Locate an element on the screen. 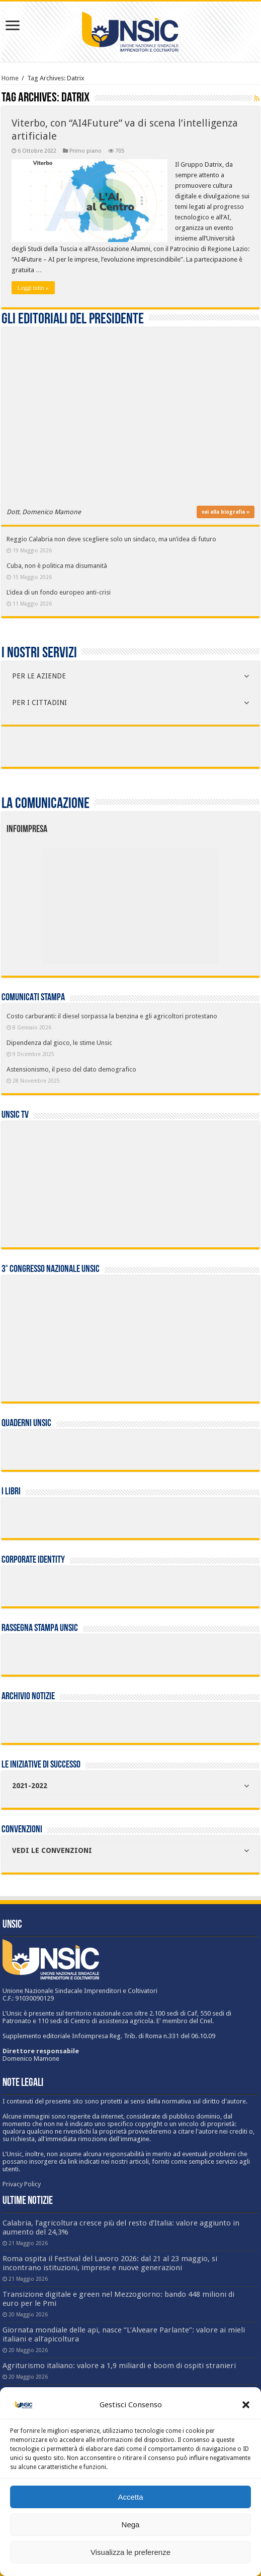 The height and width of the screenshot is (2576, 261). Nega is located at coordinates (131, 2524).